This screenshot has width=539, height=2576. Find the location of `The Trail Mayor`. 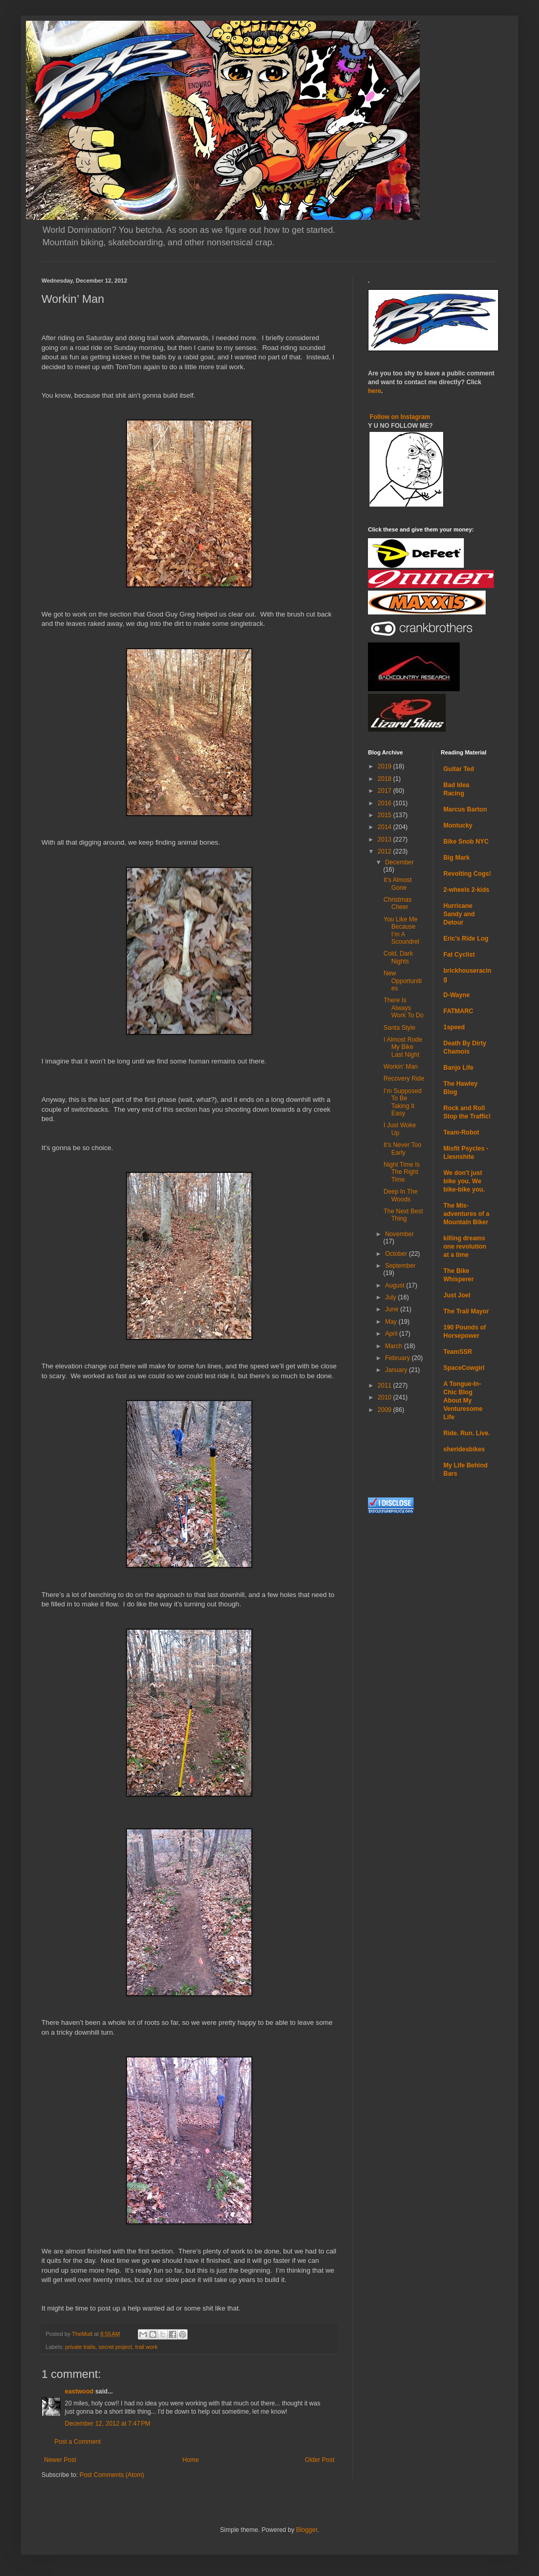

The Trail Mayor is located at coordinates (466, 1311).